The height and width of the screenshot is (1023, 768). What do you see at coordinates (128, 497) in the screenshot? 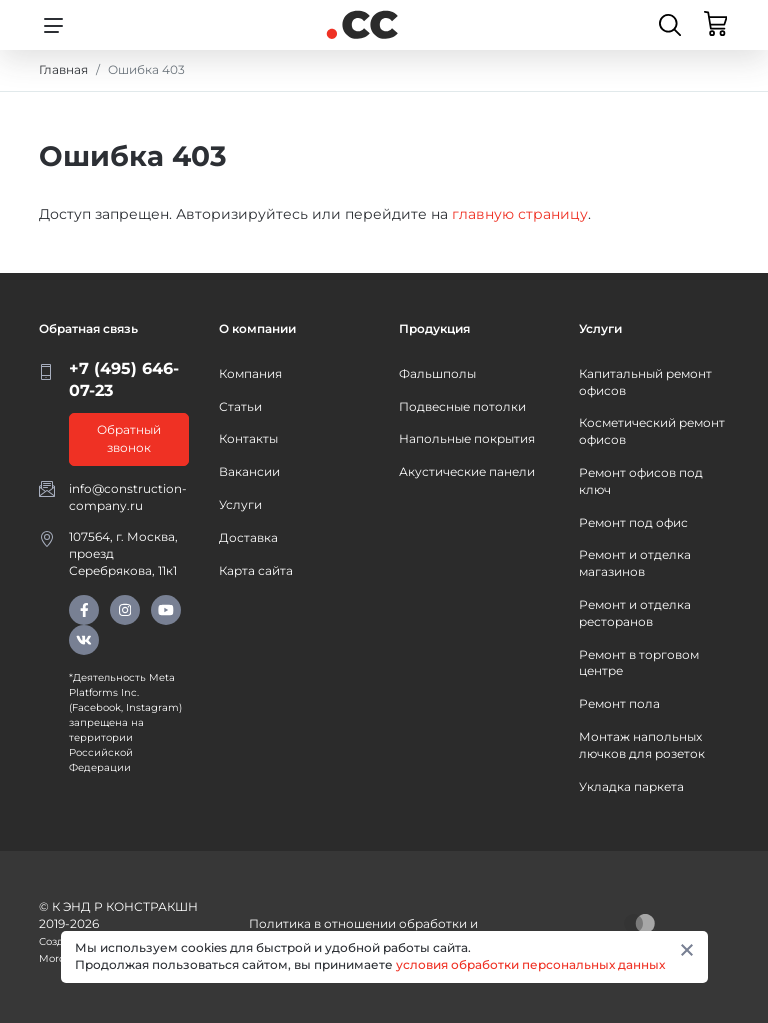
I see `info@construction-company.ru` at bounding box center [128, 497].